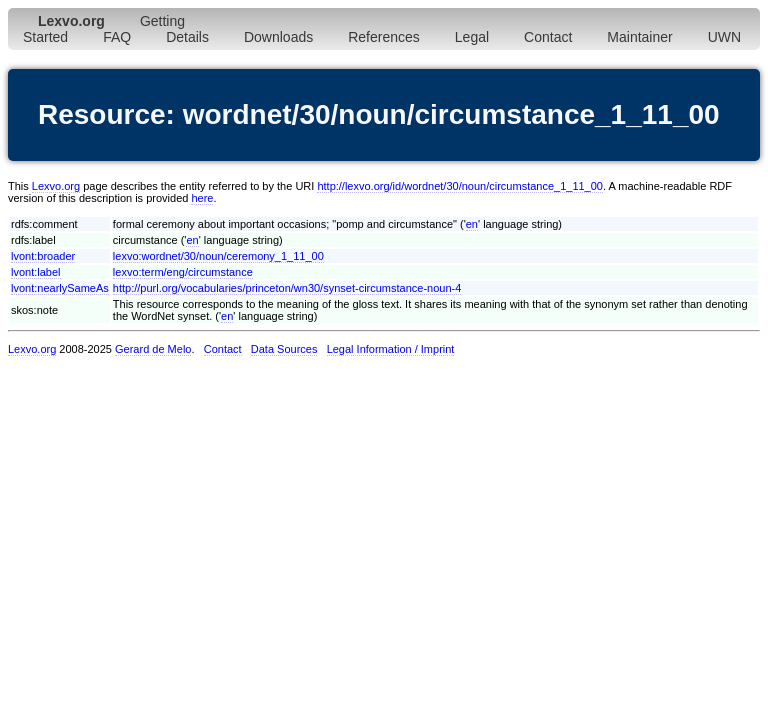 The image size is (768, 720). Describe the element at coordinates (472, 37) in the screenshot. I see `Legal` at that location.